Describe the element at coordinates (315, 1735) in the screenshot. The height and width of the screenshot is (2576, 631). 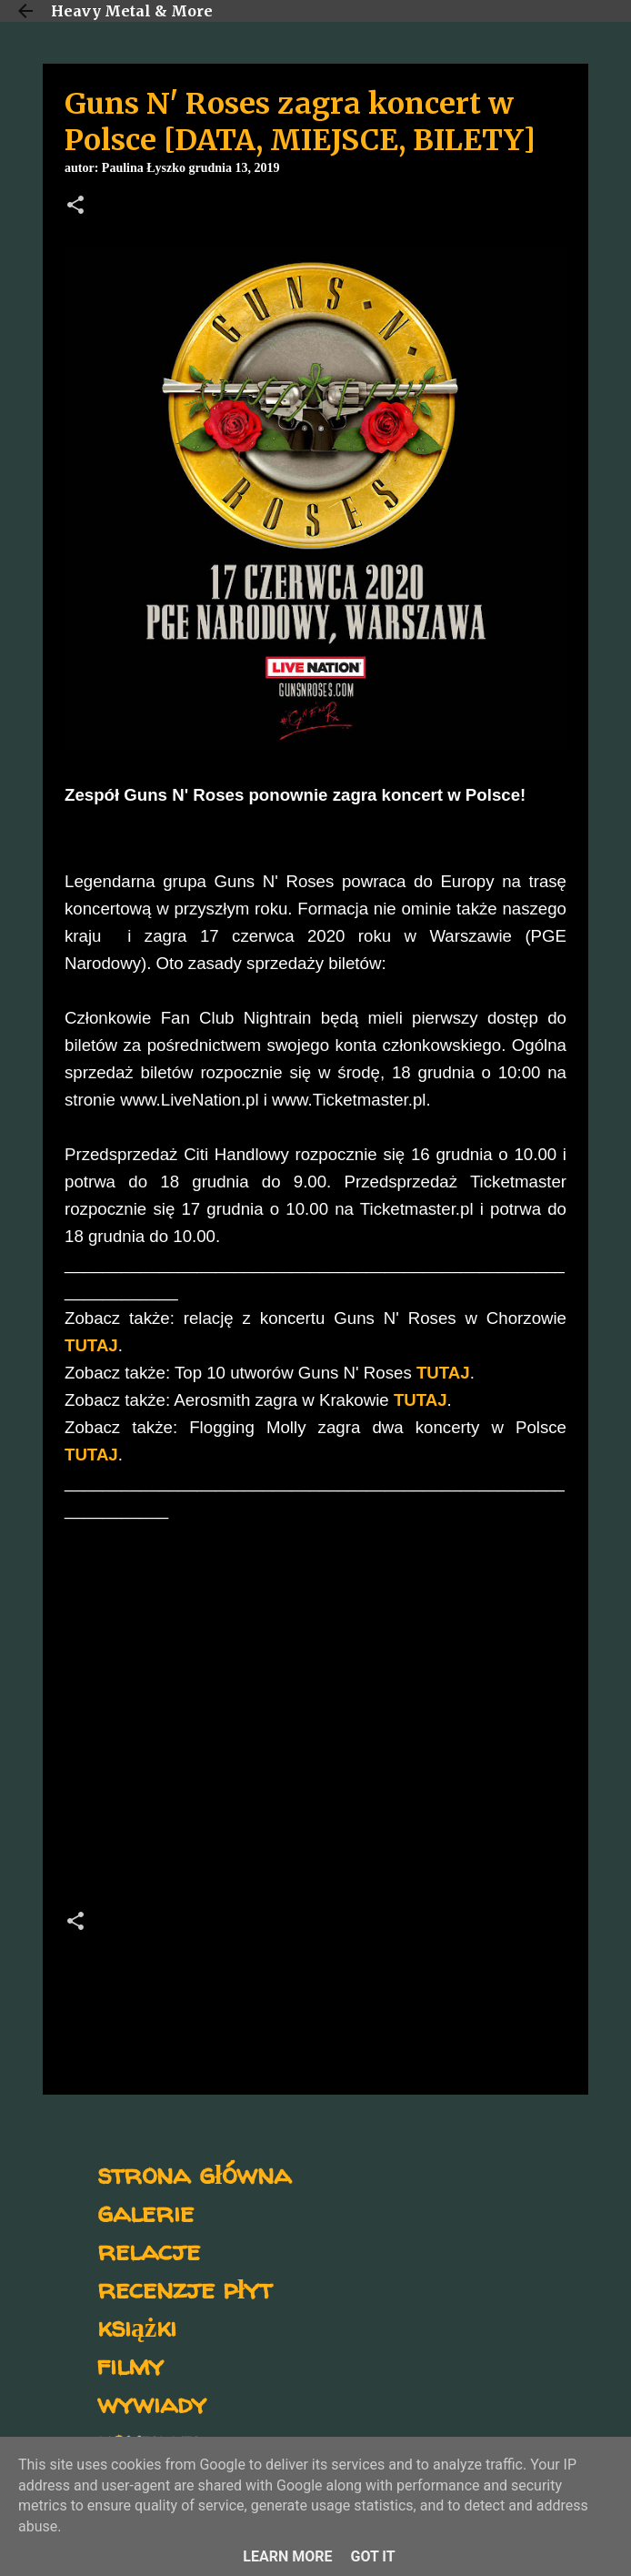
I see `[Advertisement]` at that location.